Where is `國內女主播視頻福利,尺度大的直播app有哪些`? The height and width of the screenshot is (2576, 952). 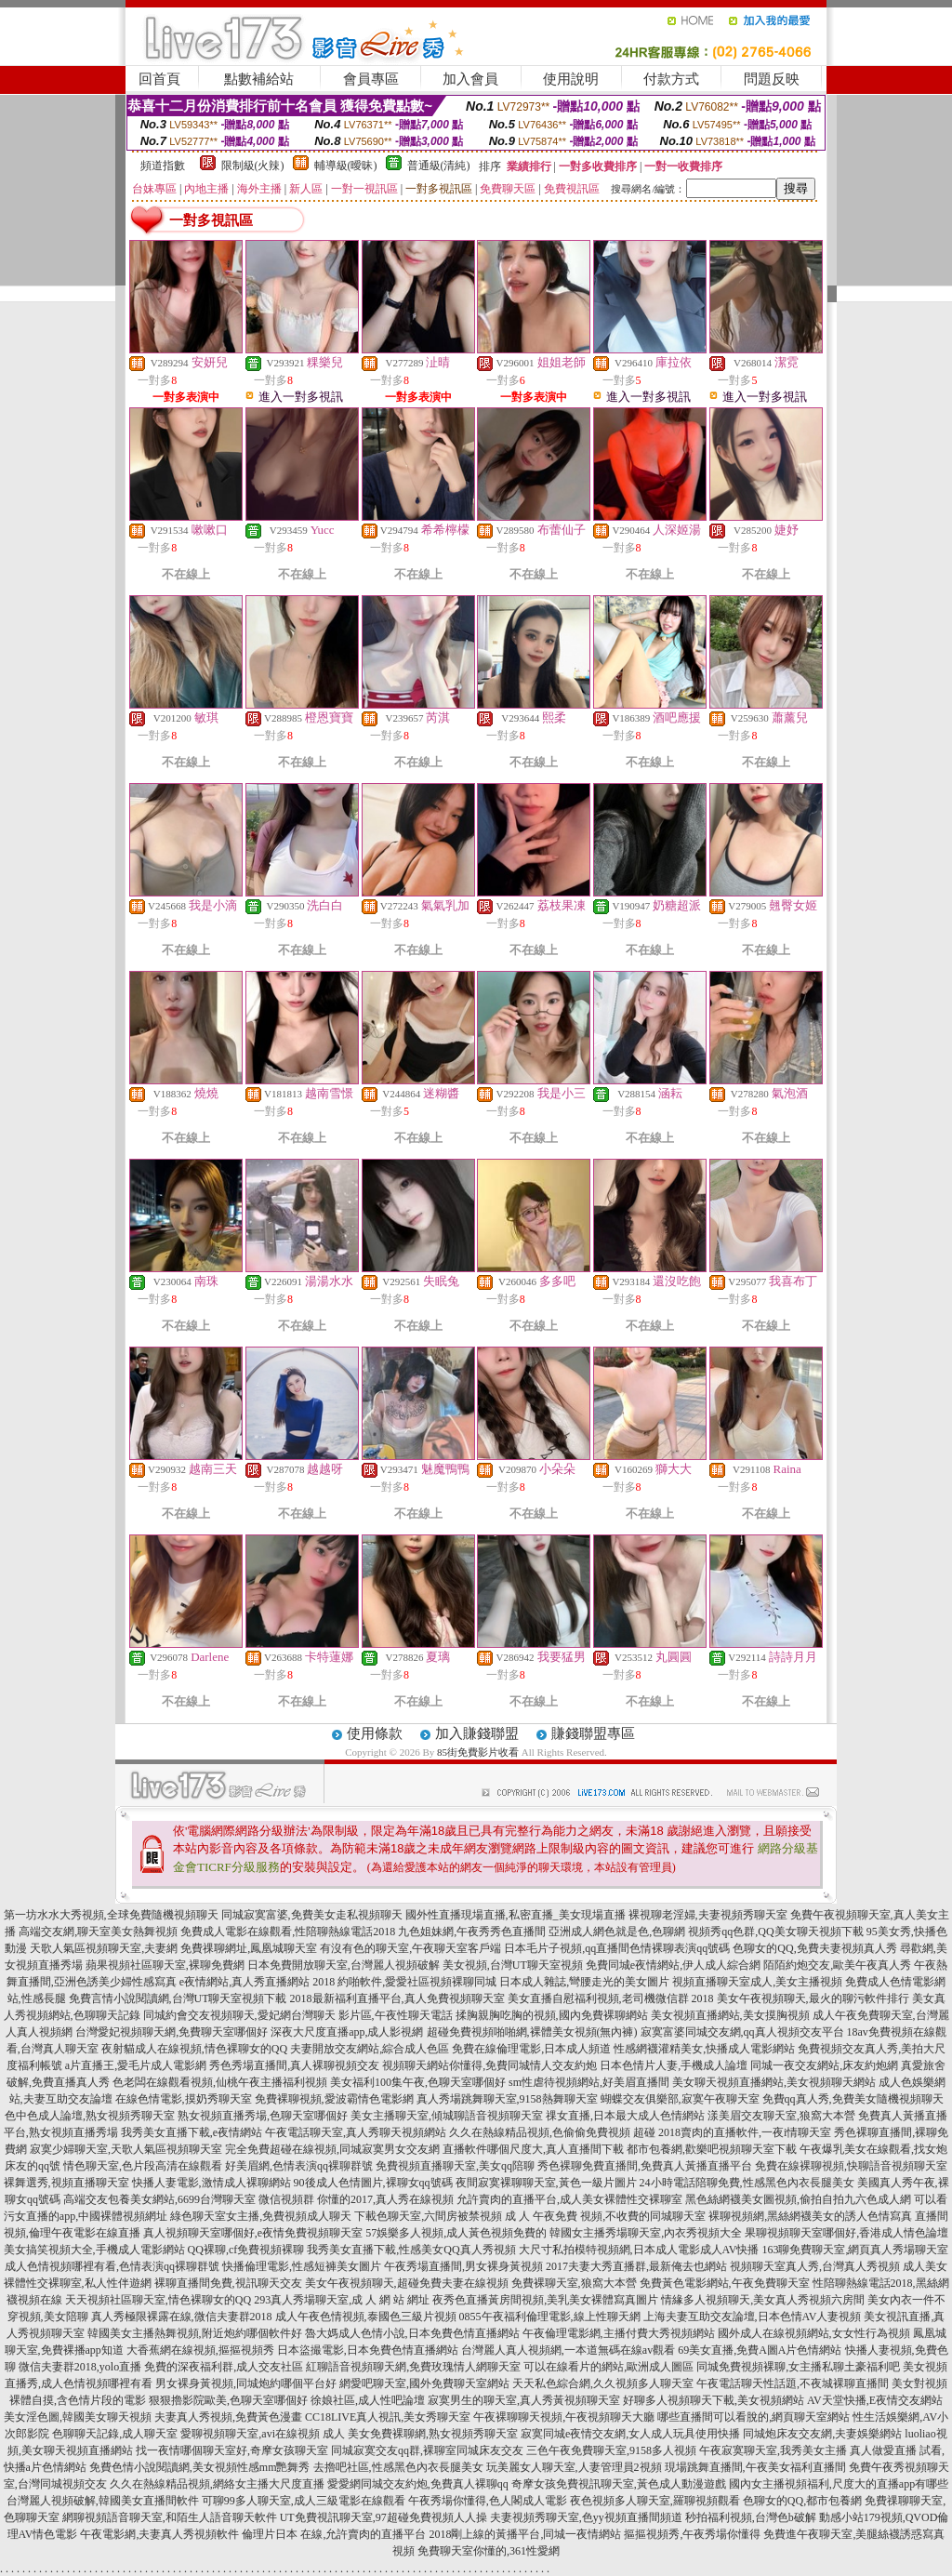 國內女主播視頻福利,尺度大的直播app有哪些 is located at coordinates (838, 2483).